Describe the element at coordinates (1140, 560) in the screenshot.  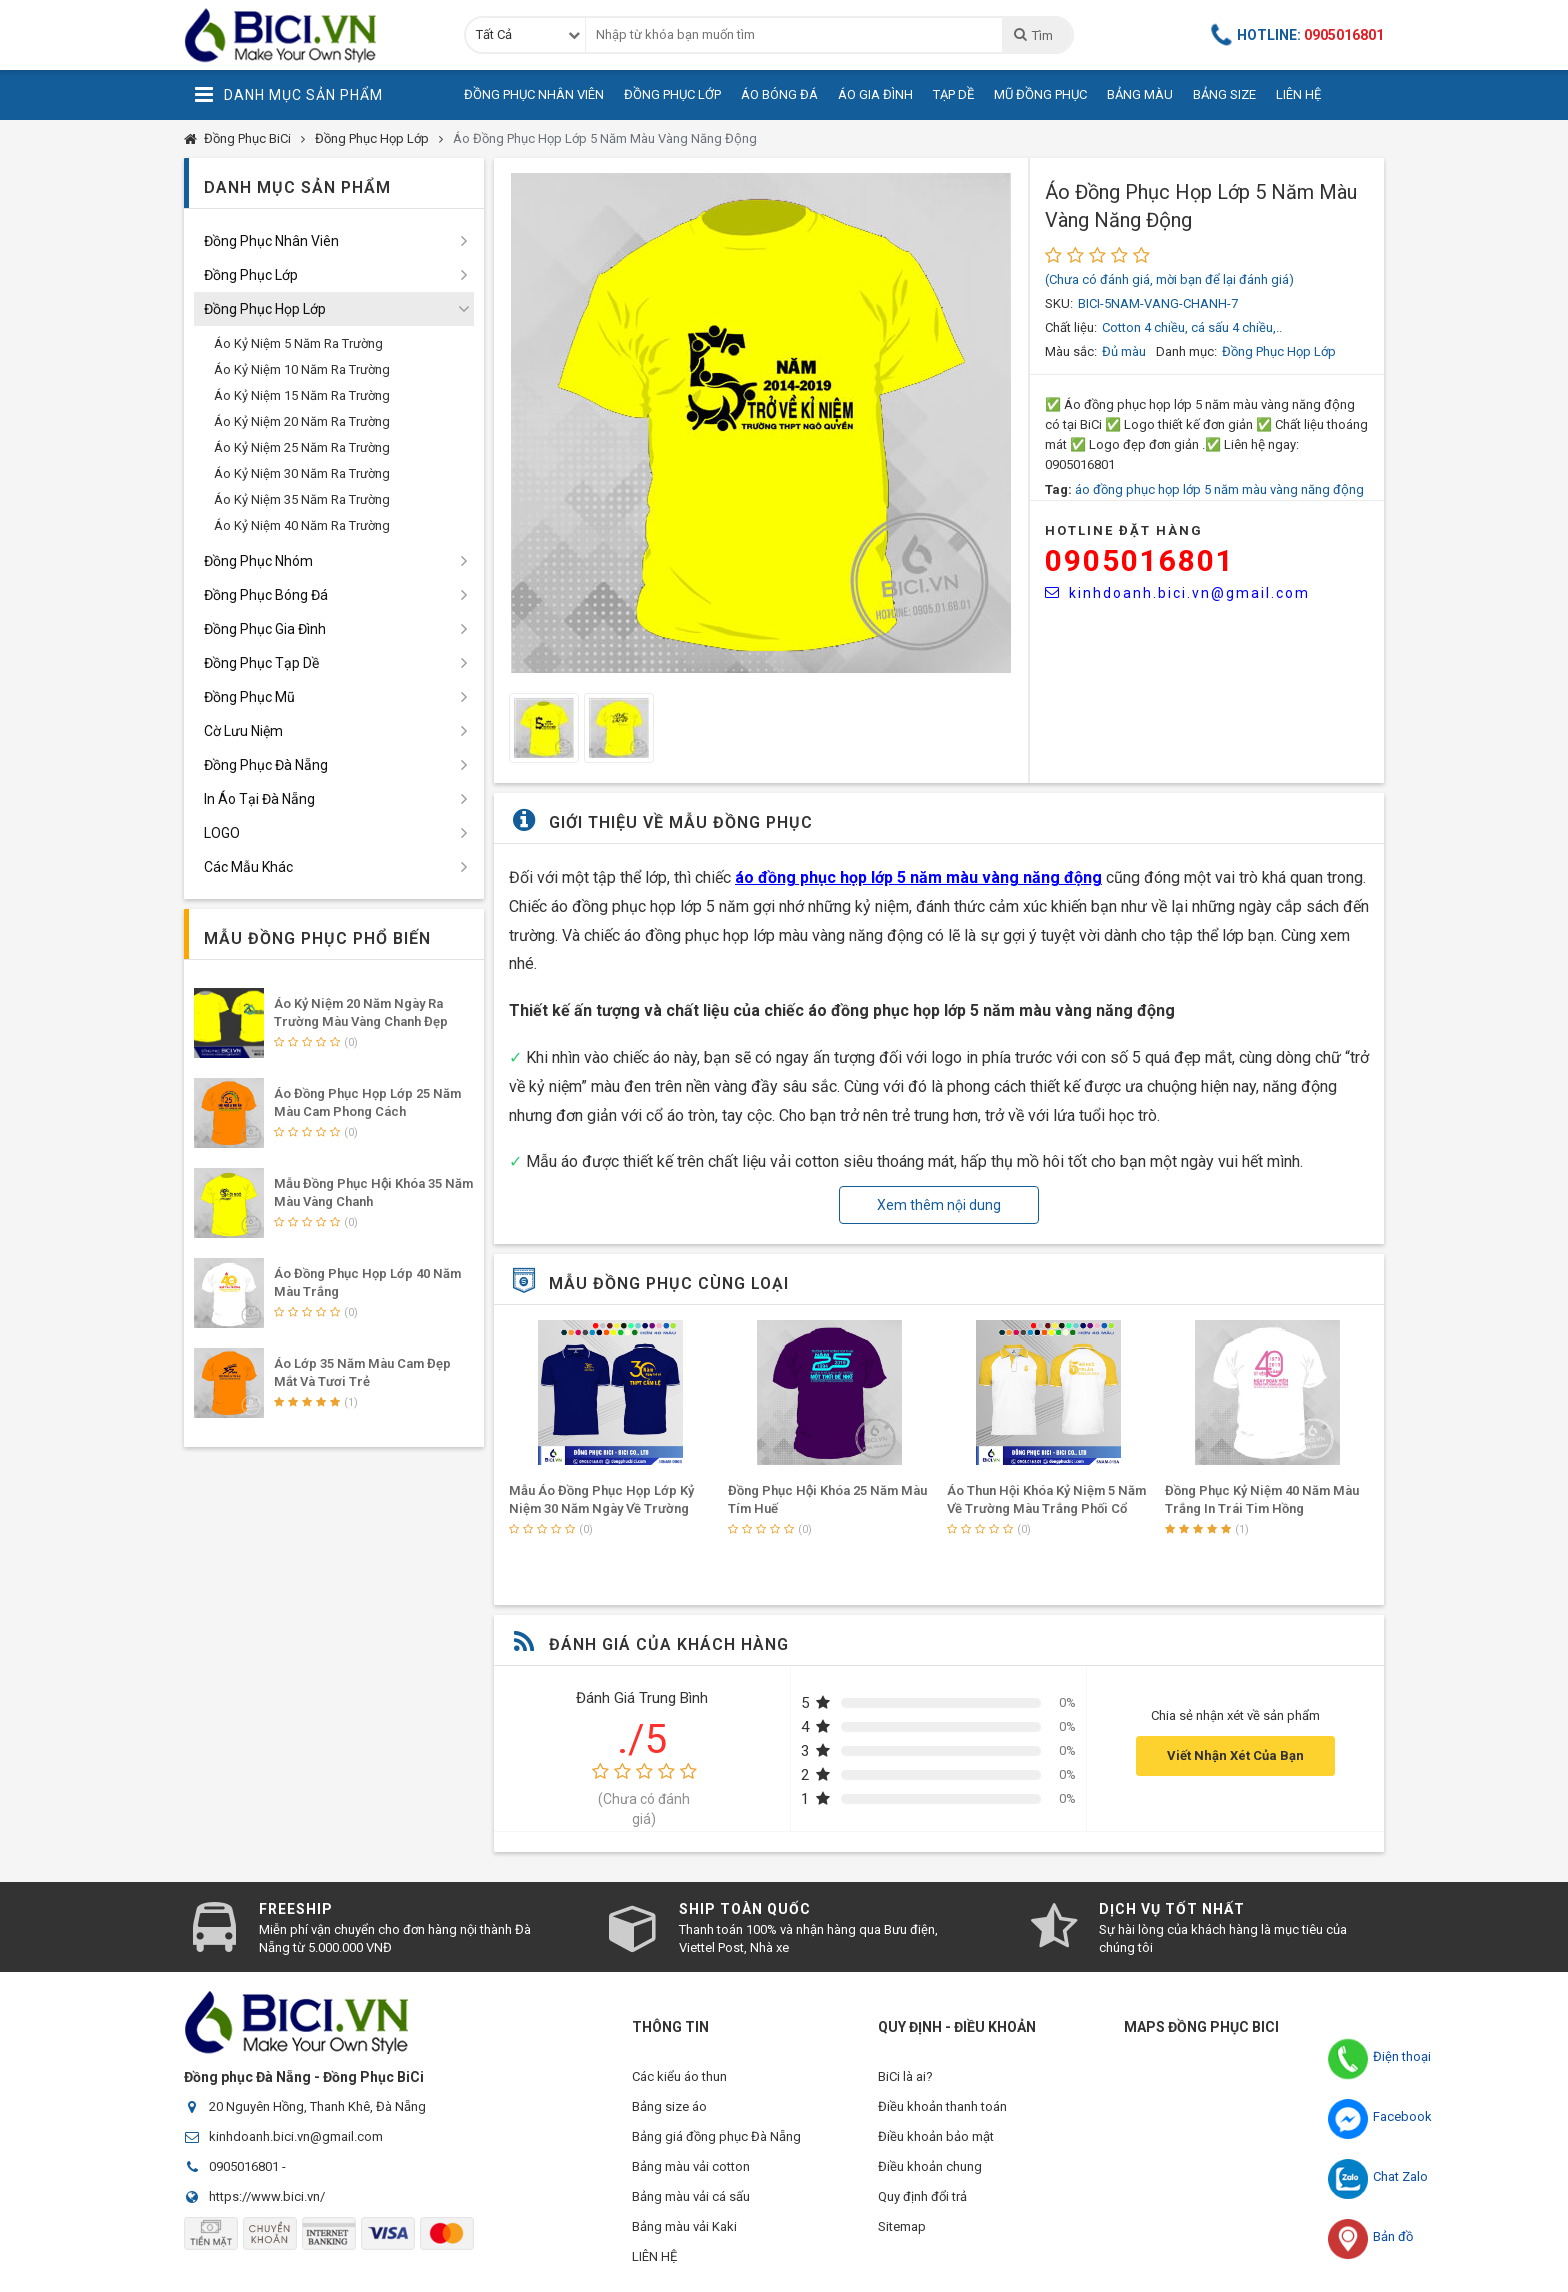
I see `0905016801` at that location.